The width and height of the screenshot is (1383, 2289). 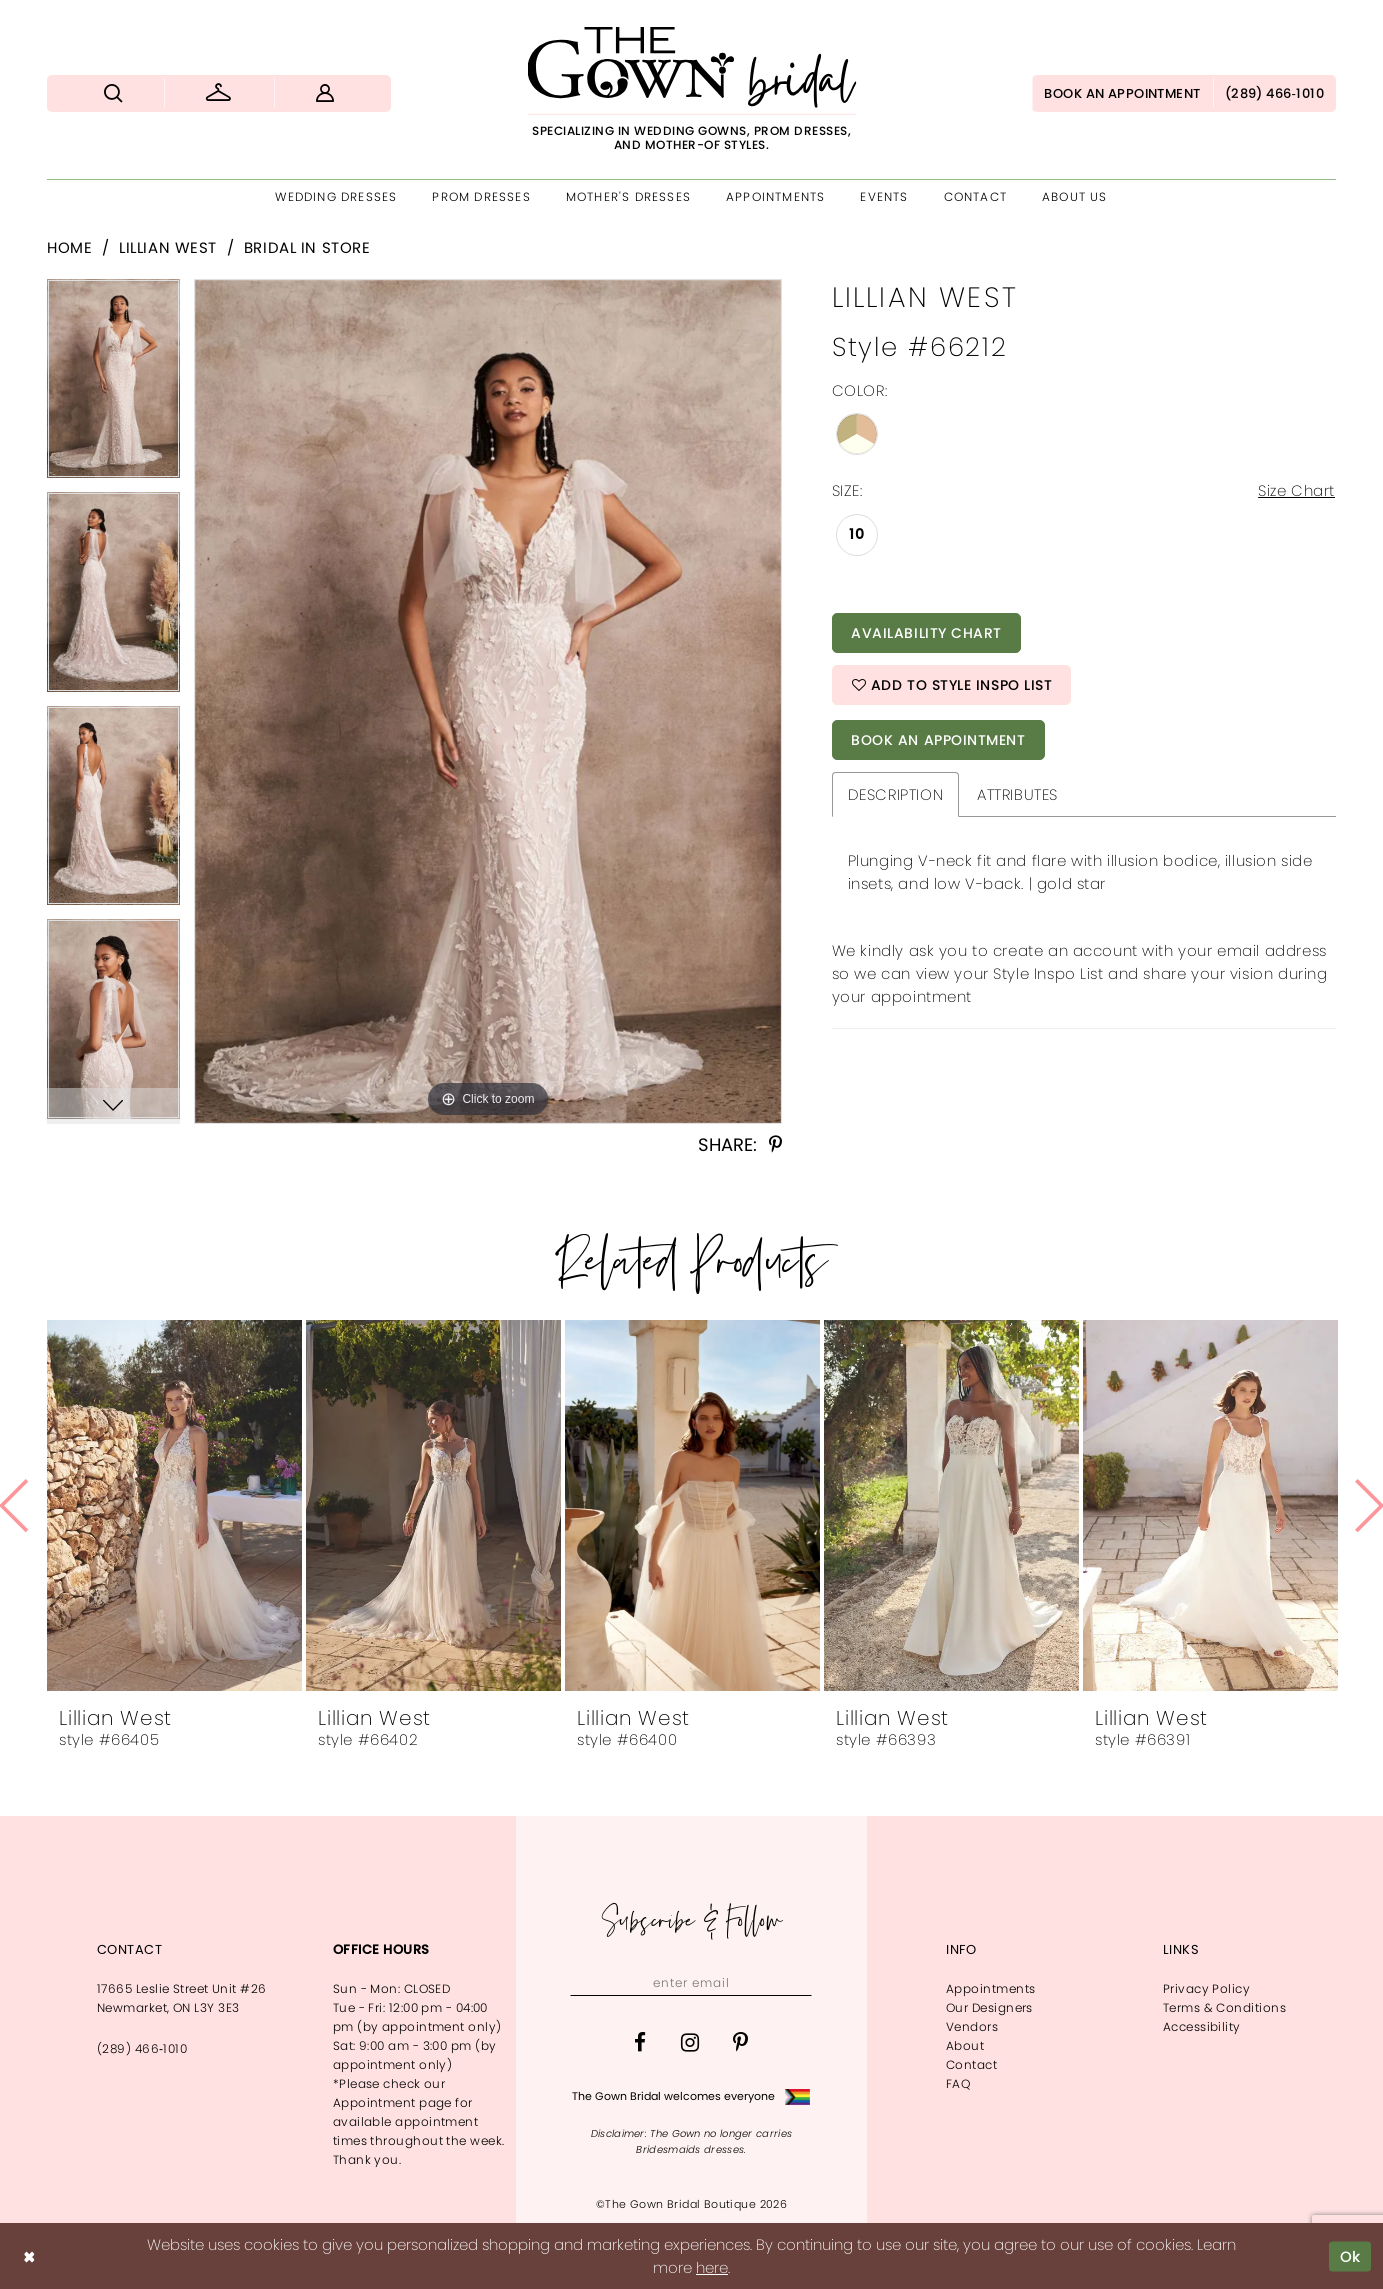 I want to click on Attributes, so click(x=1017, y=794).